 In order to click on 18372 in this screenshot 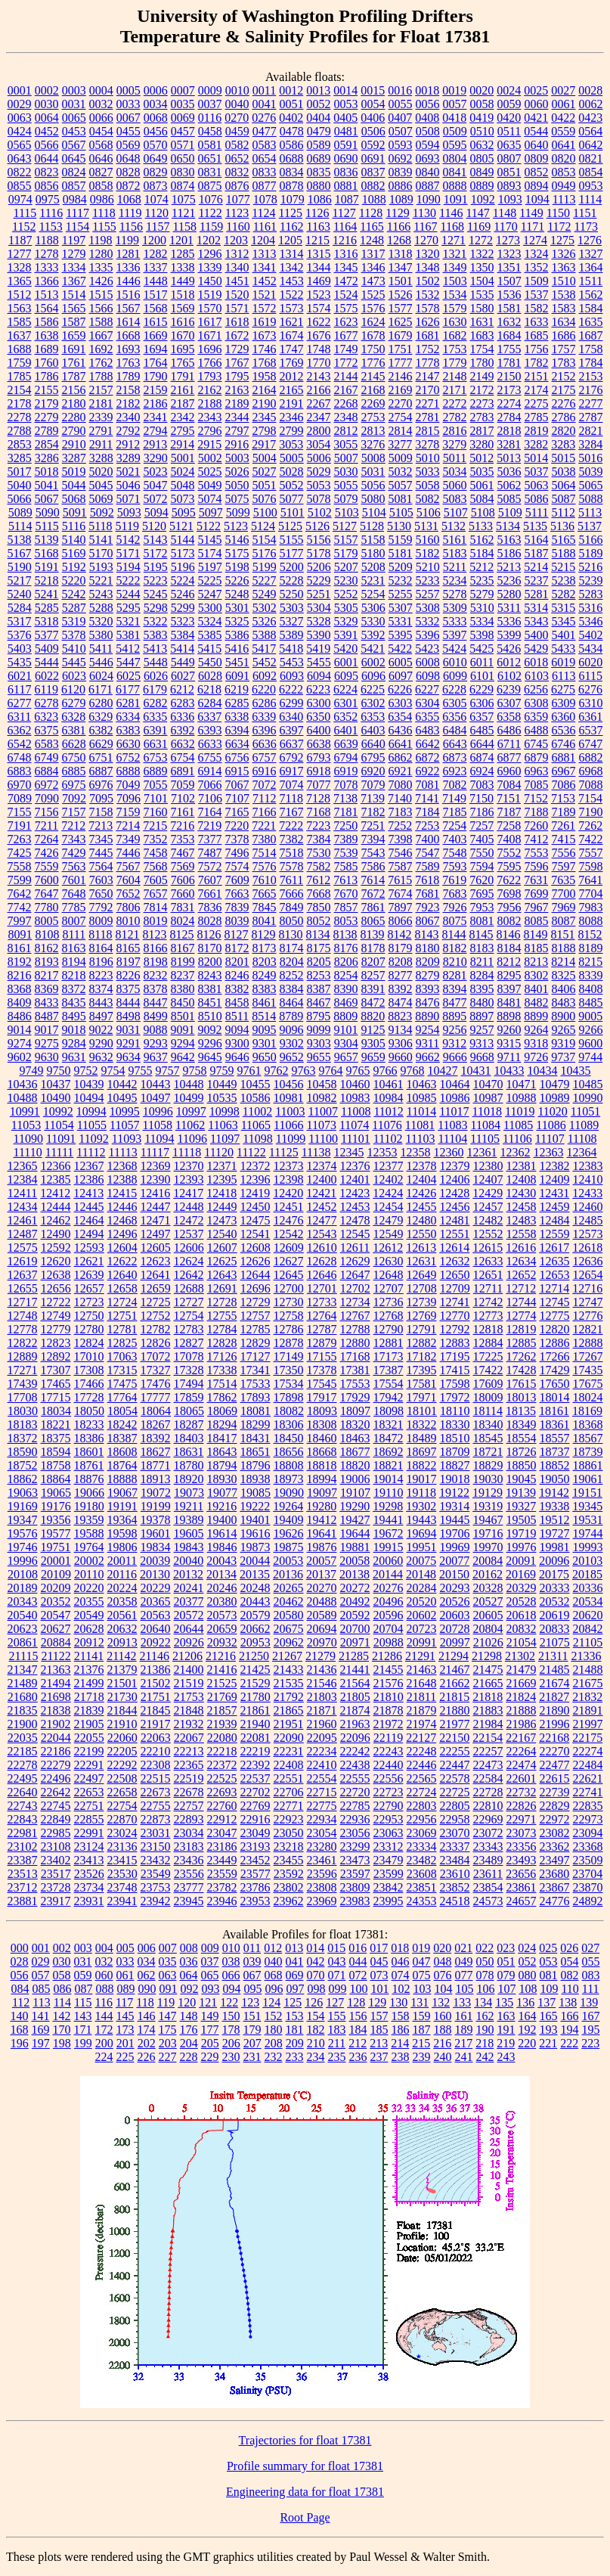, I will do `click(23, 1438)`.